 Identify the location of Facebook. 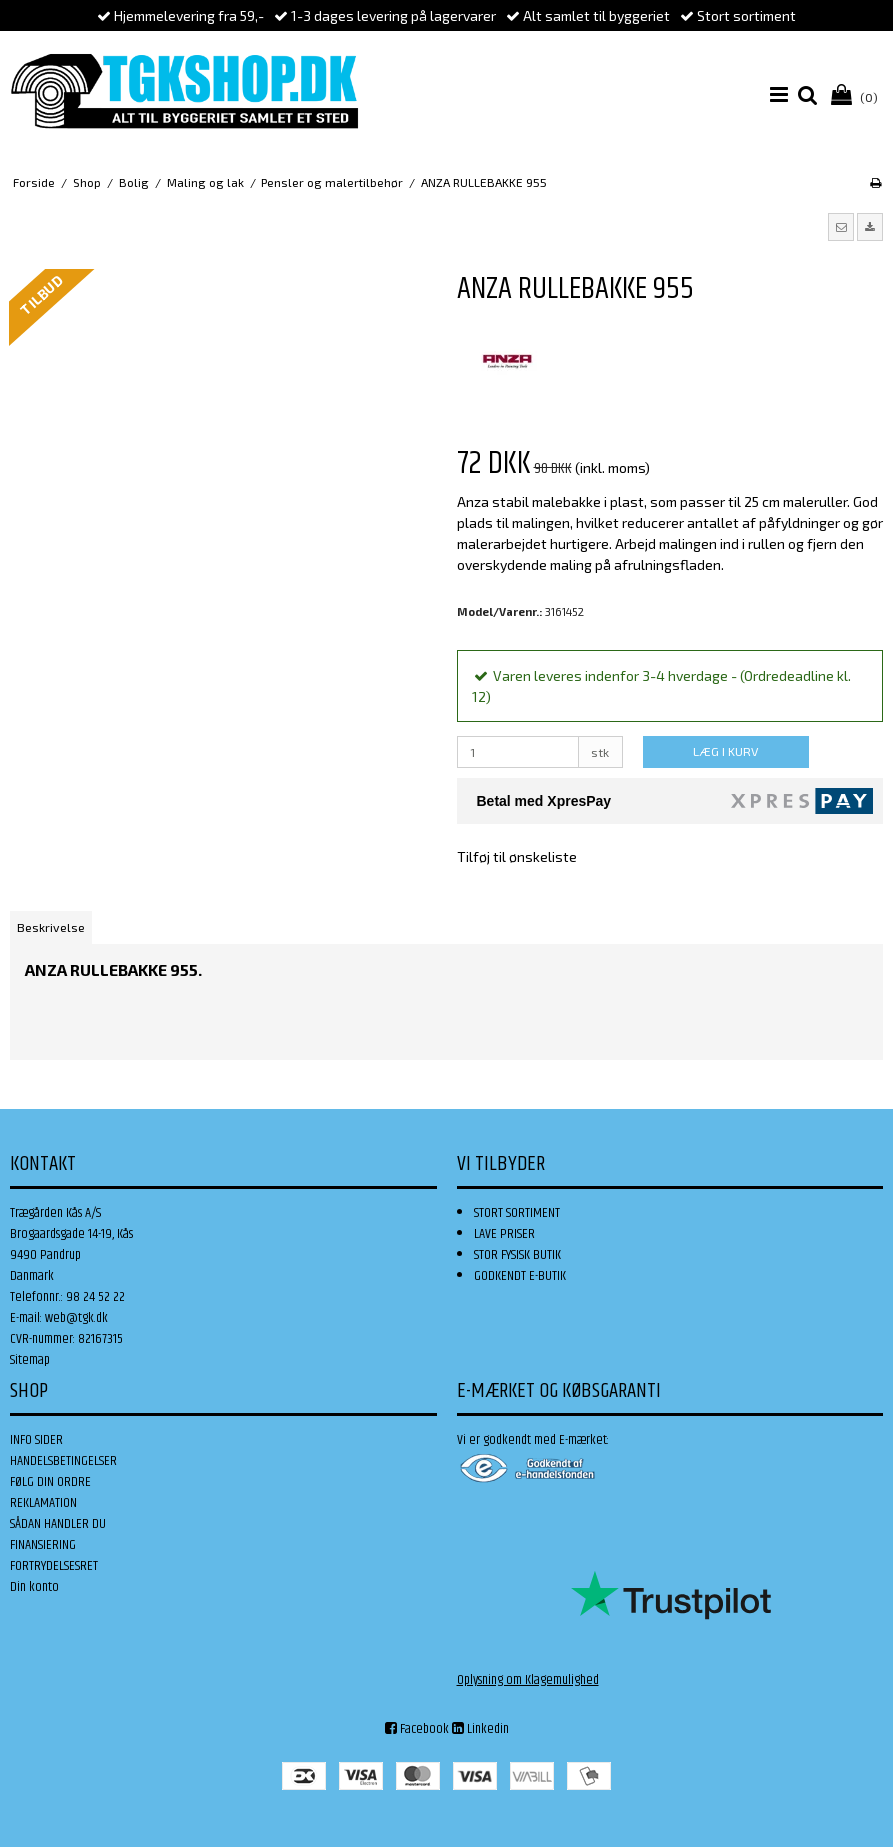
(417, 1729).